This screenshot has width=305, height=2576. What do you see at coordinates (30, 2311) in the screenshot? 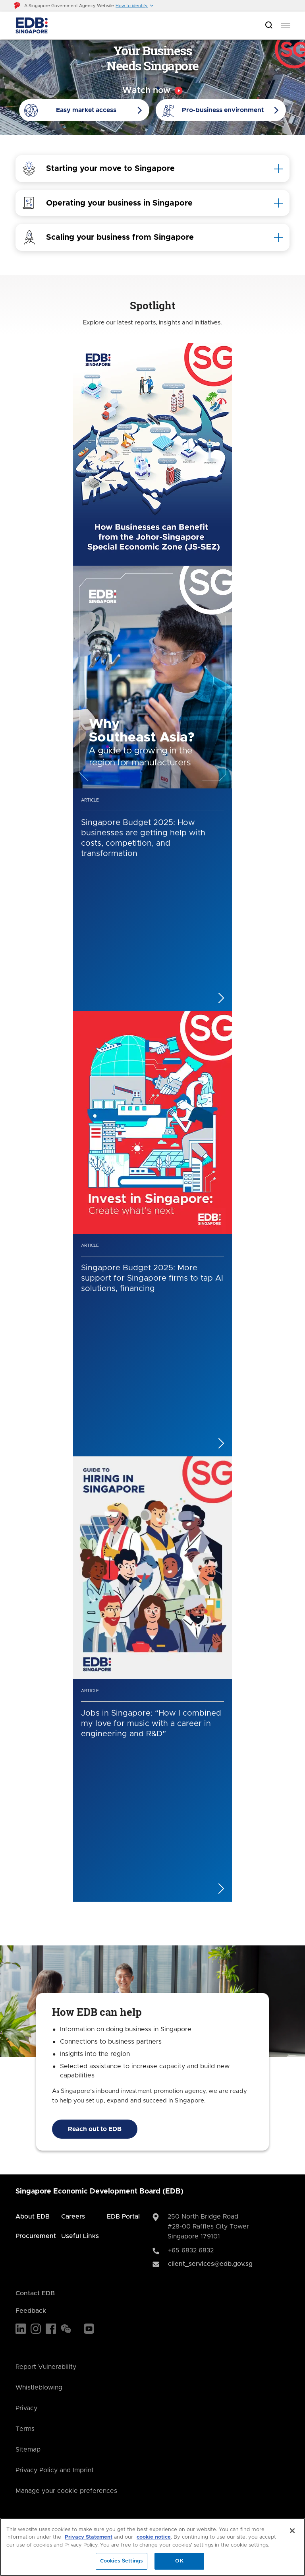
I see `Feedback` at bounding box center [30, 2311].